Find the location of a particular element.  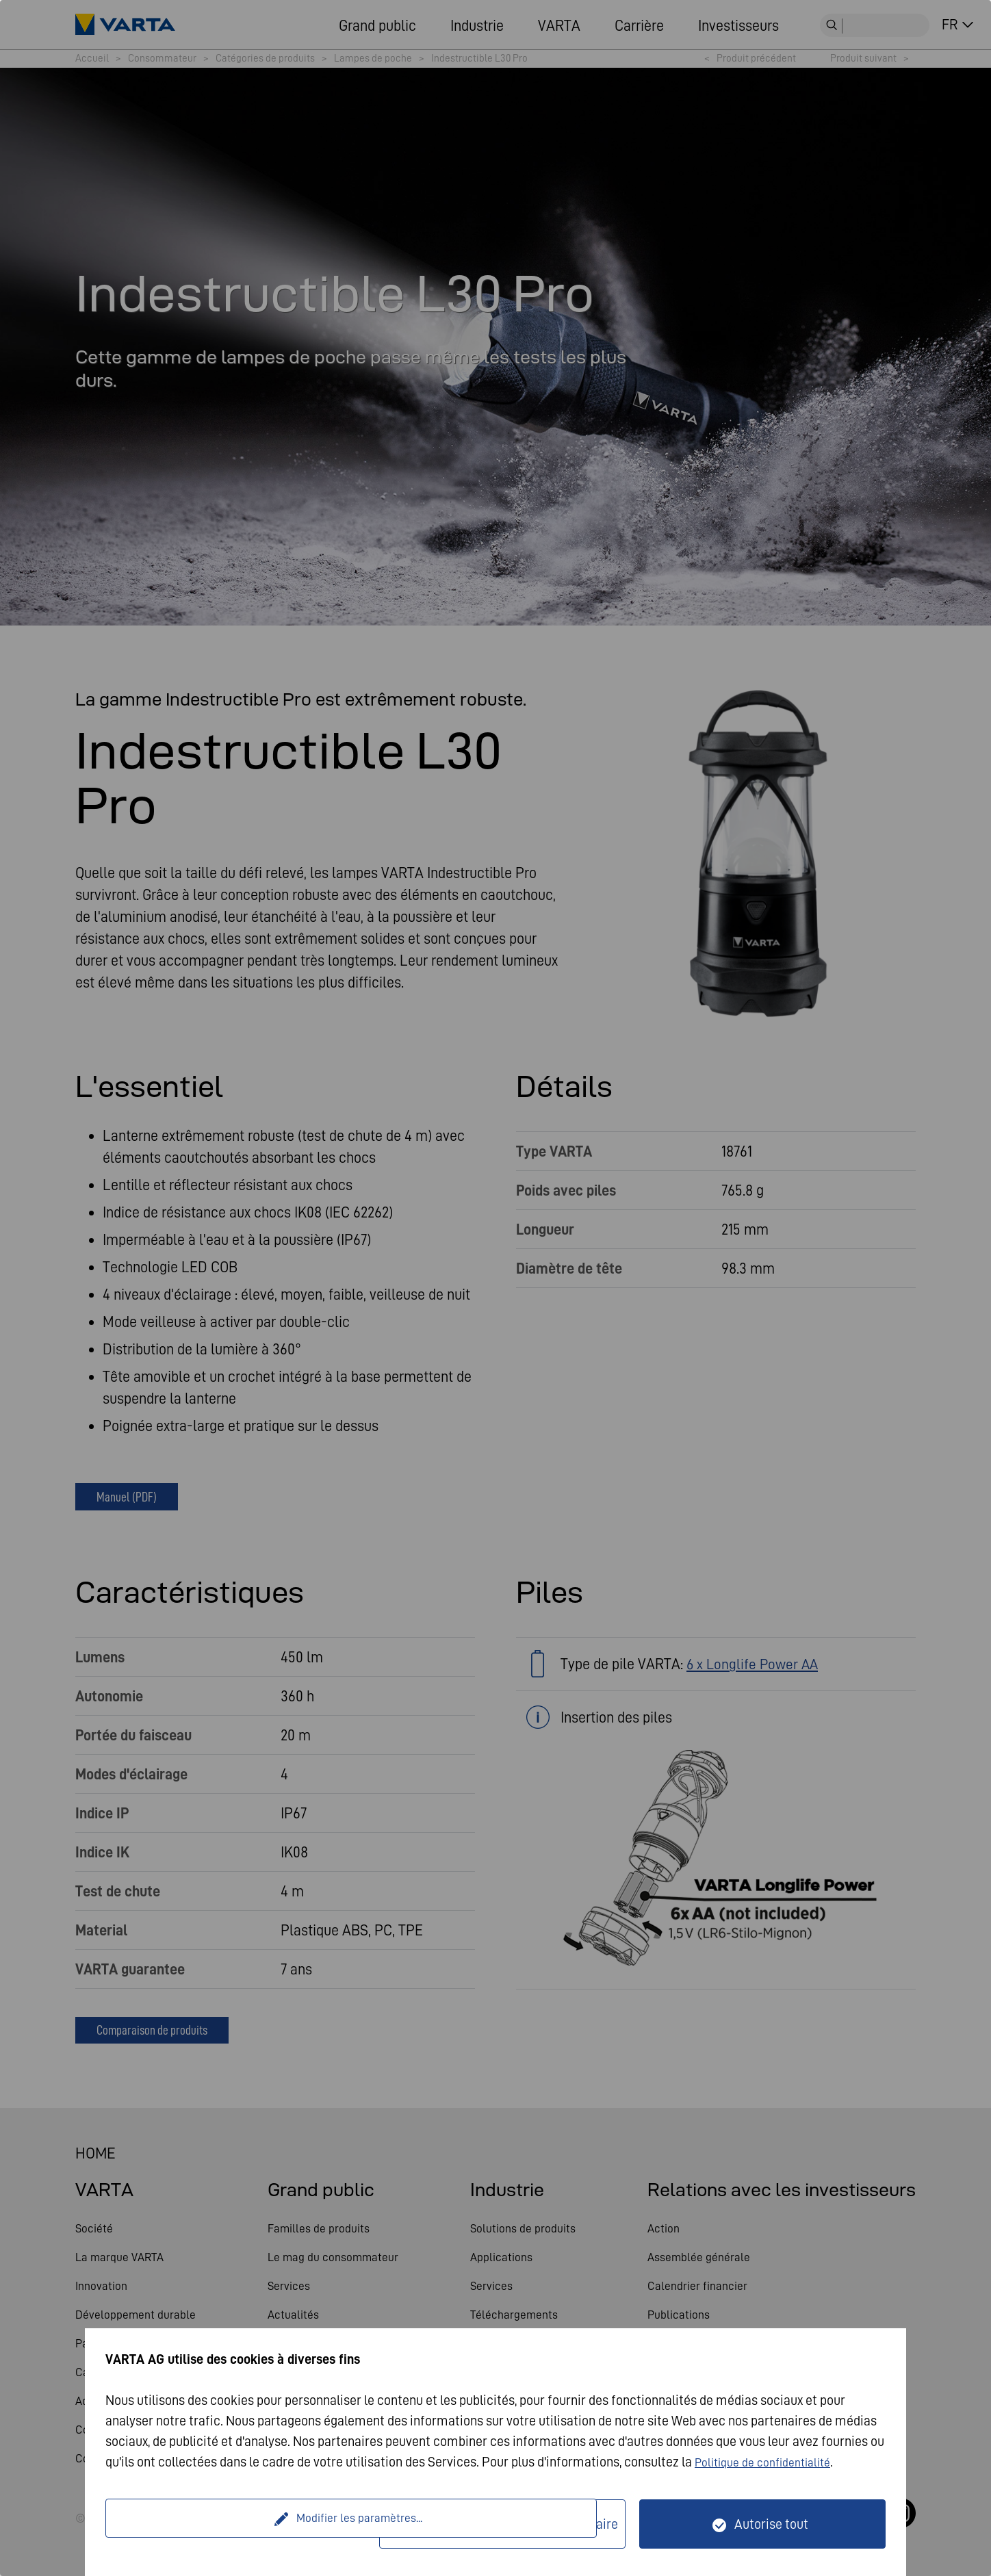

Autorise tout is located at coordinates (771, 2524).